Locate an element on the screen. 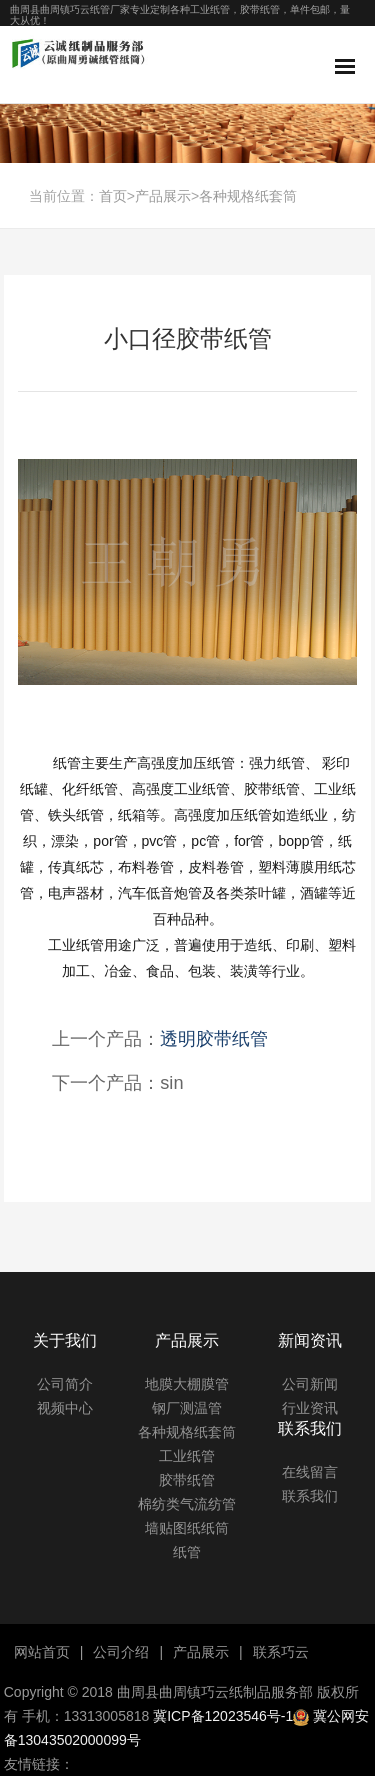  联系我们 is located at coordinates (310, 1496).